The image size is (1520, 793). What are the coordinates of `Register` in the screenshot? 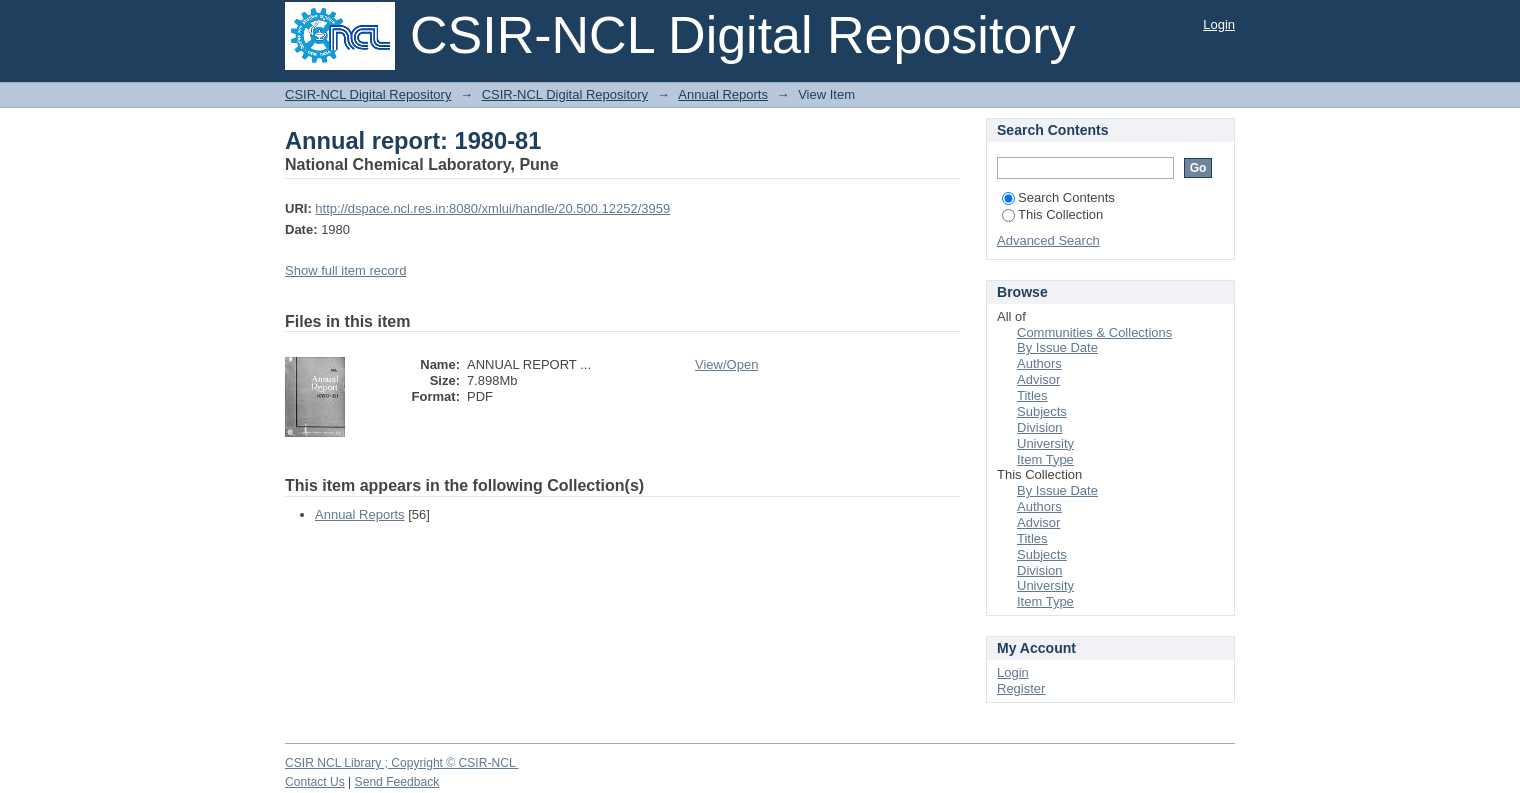 It's located at (1021, 688).